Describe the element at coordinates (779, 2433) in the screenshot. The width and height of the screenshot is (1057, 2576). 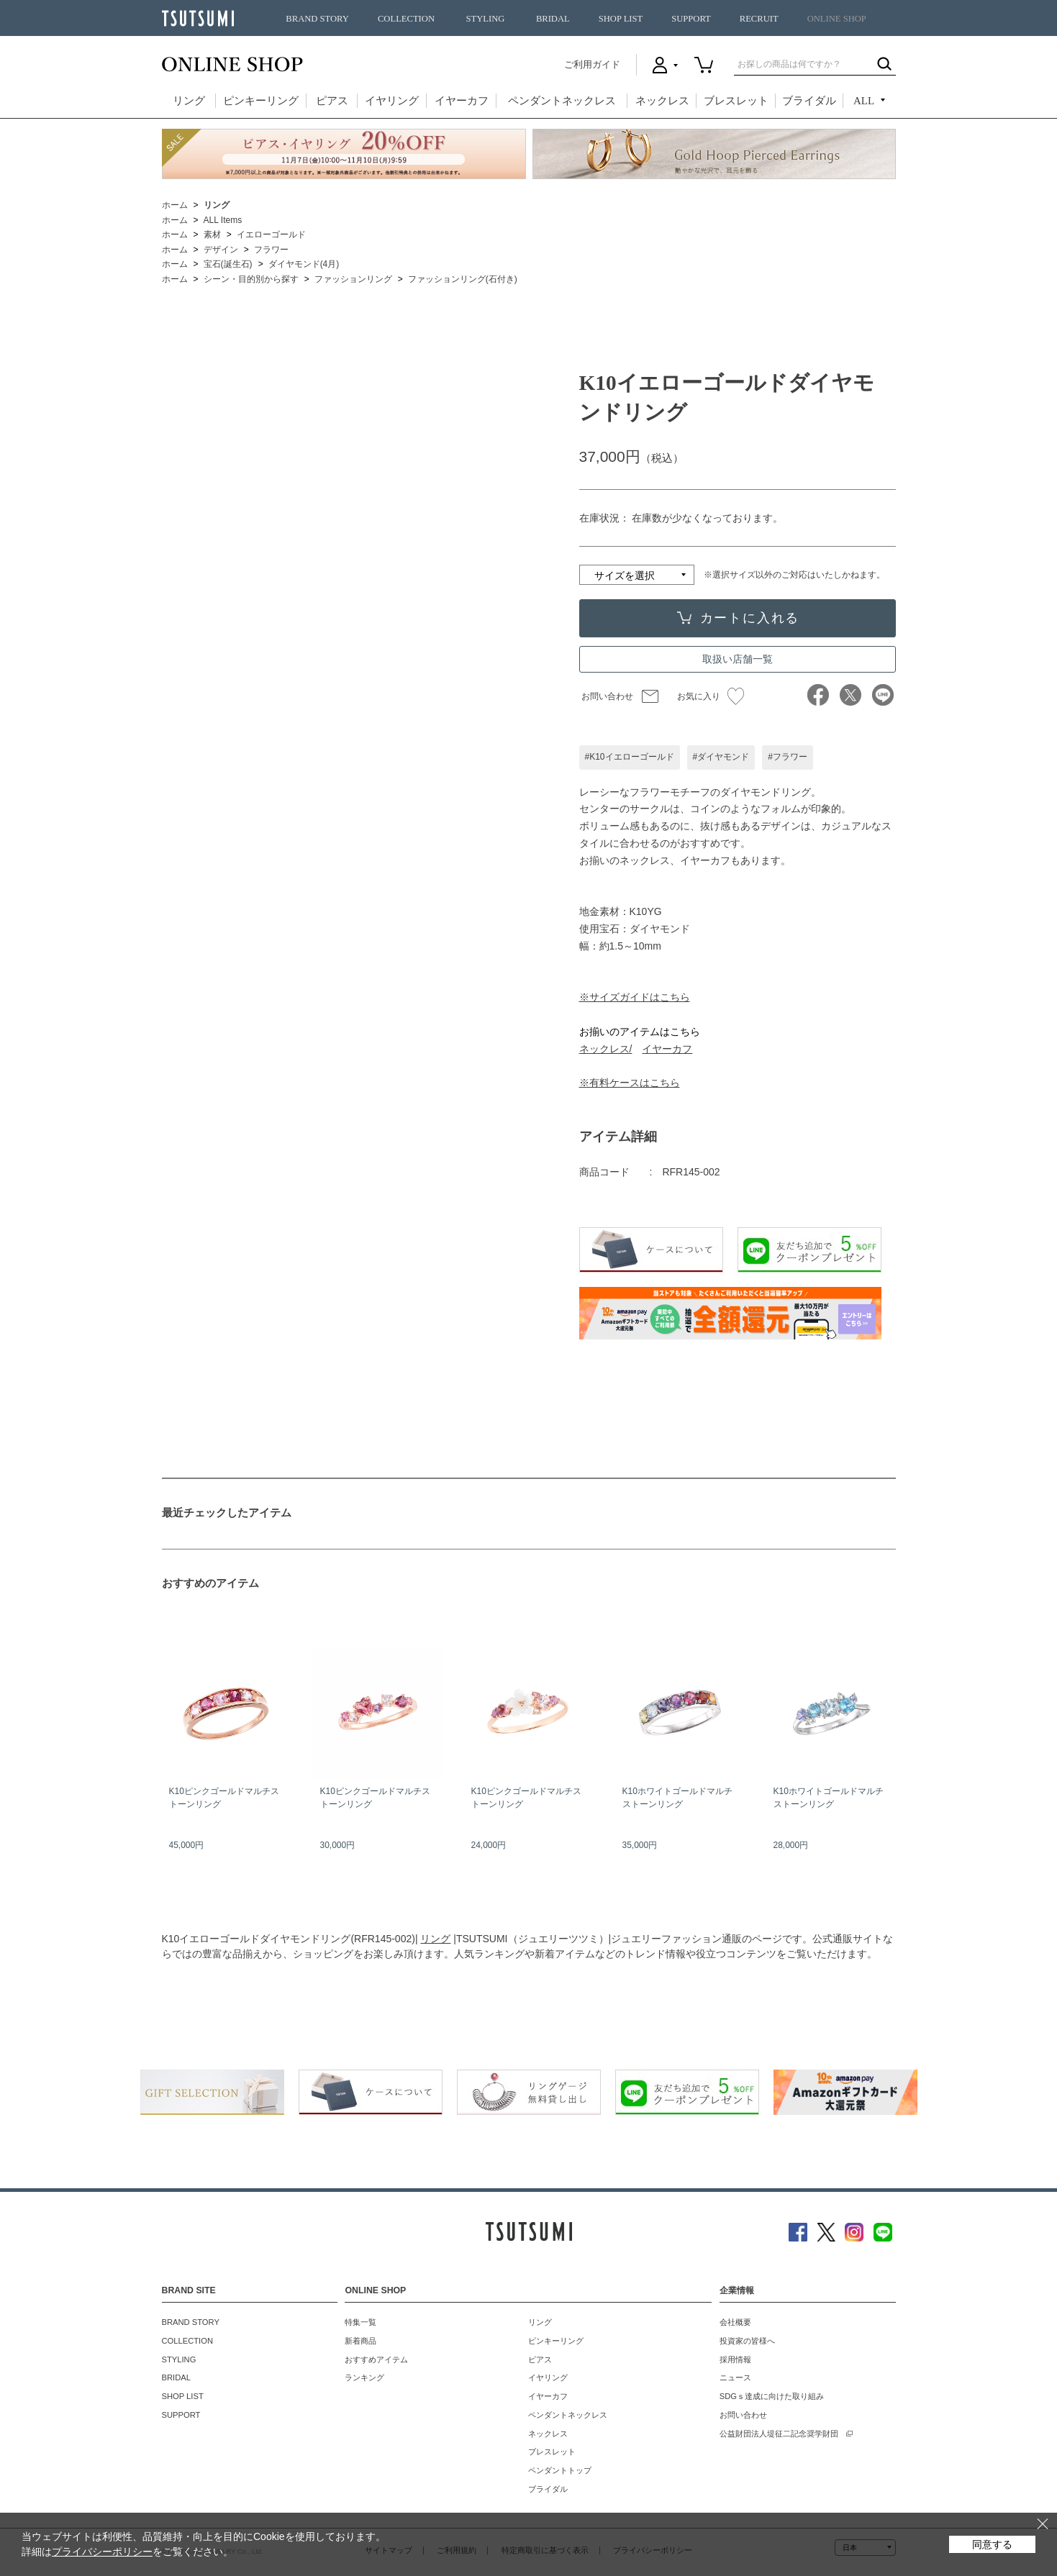
I see `公益財団法人堤征二記念奨学財団` at that location.